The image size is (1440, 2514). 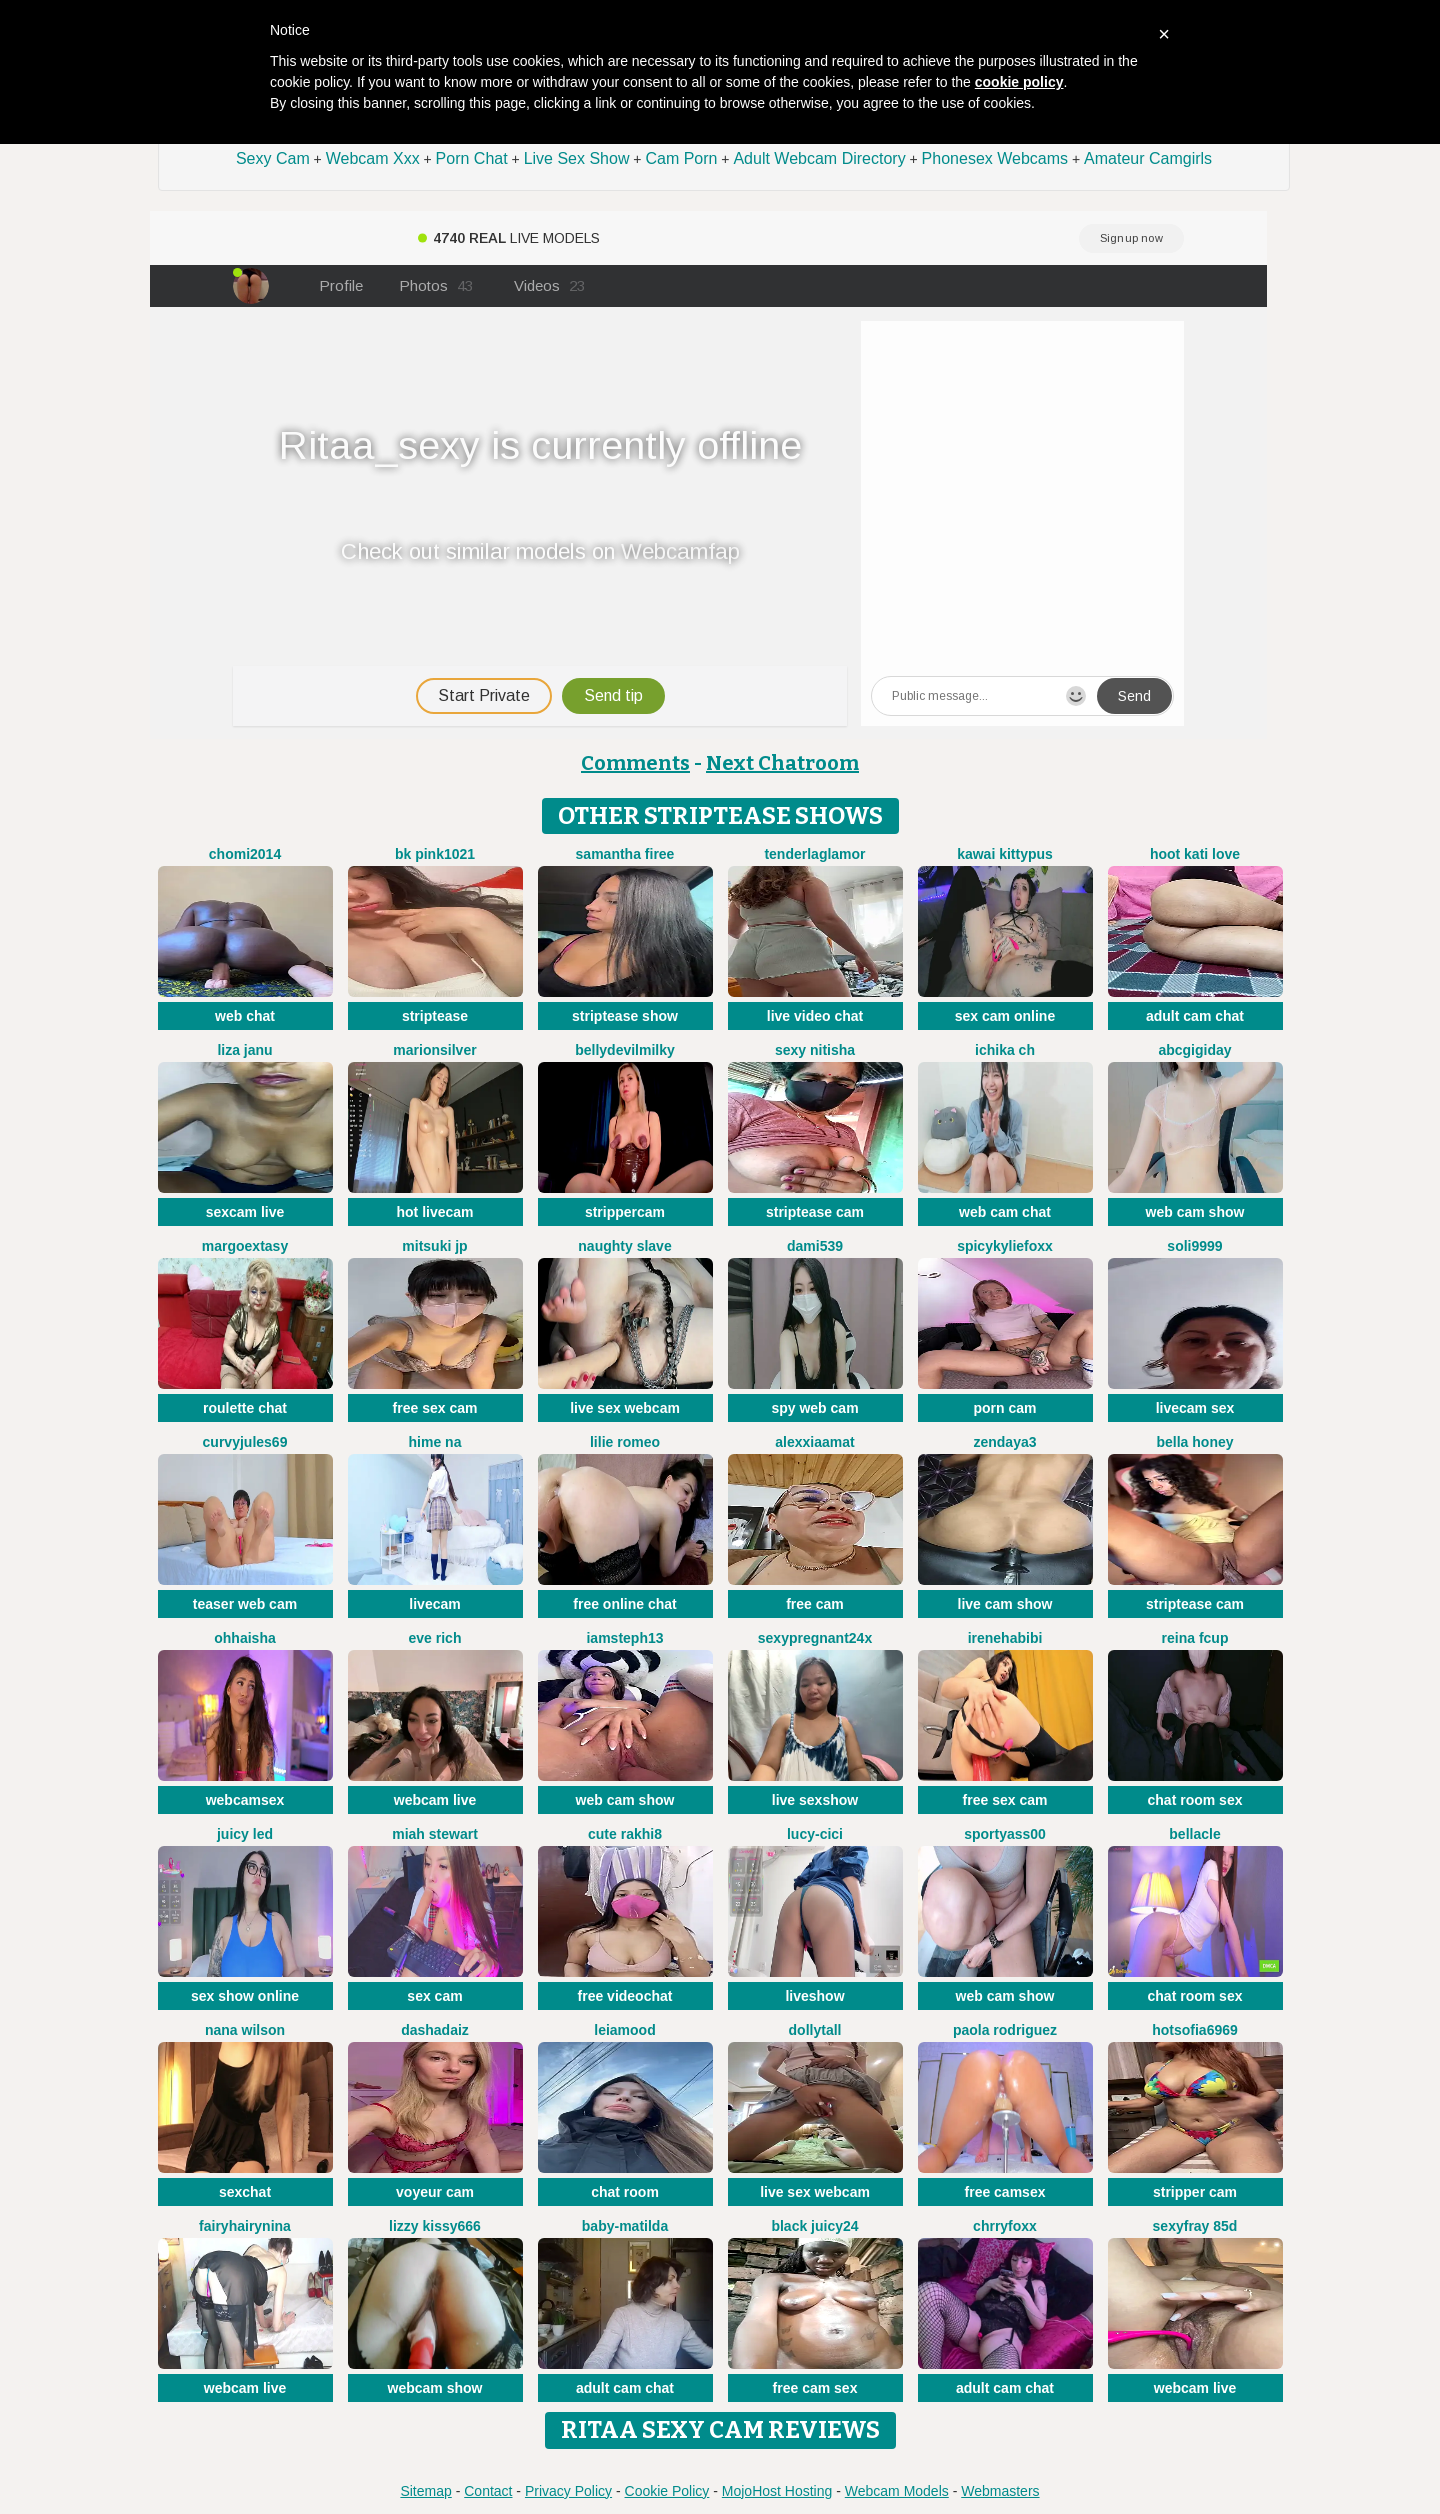 What do you see at coordinates (245, 1246) in the screenshot?
I see `MargoExtasy` at bounding box center [245, 1246].